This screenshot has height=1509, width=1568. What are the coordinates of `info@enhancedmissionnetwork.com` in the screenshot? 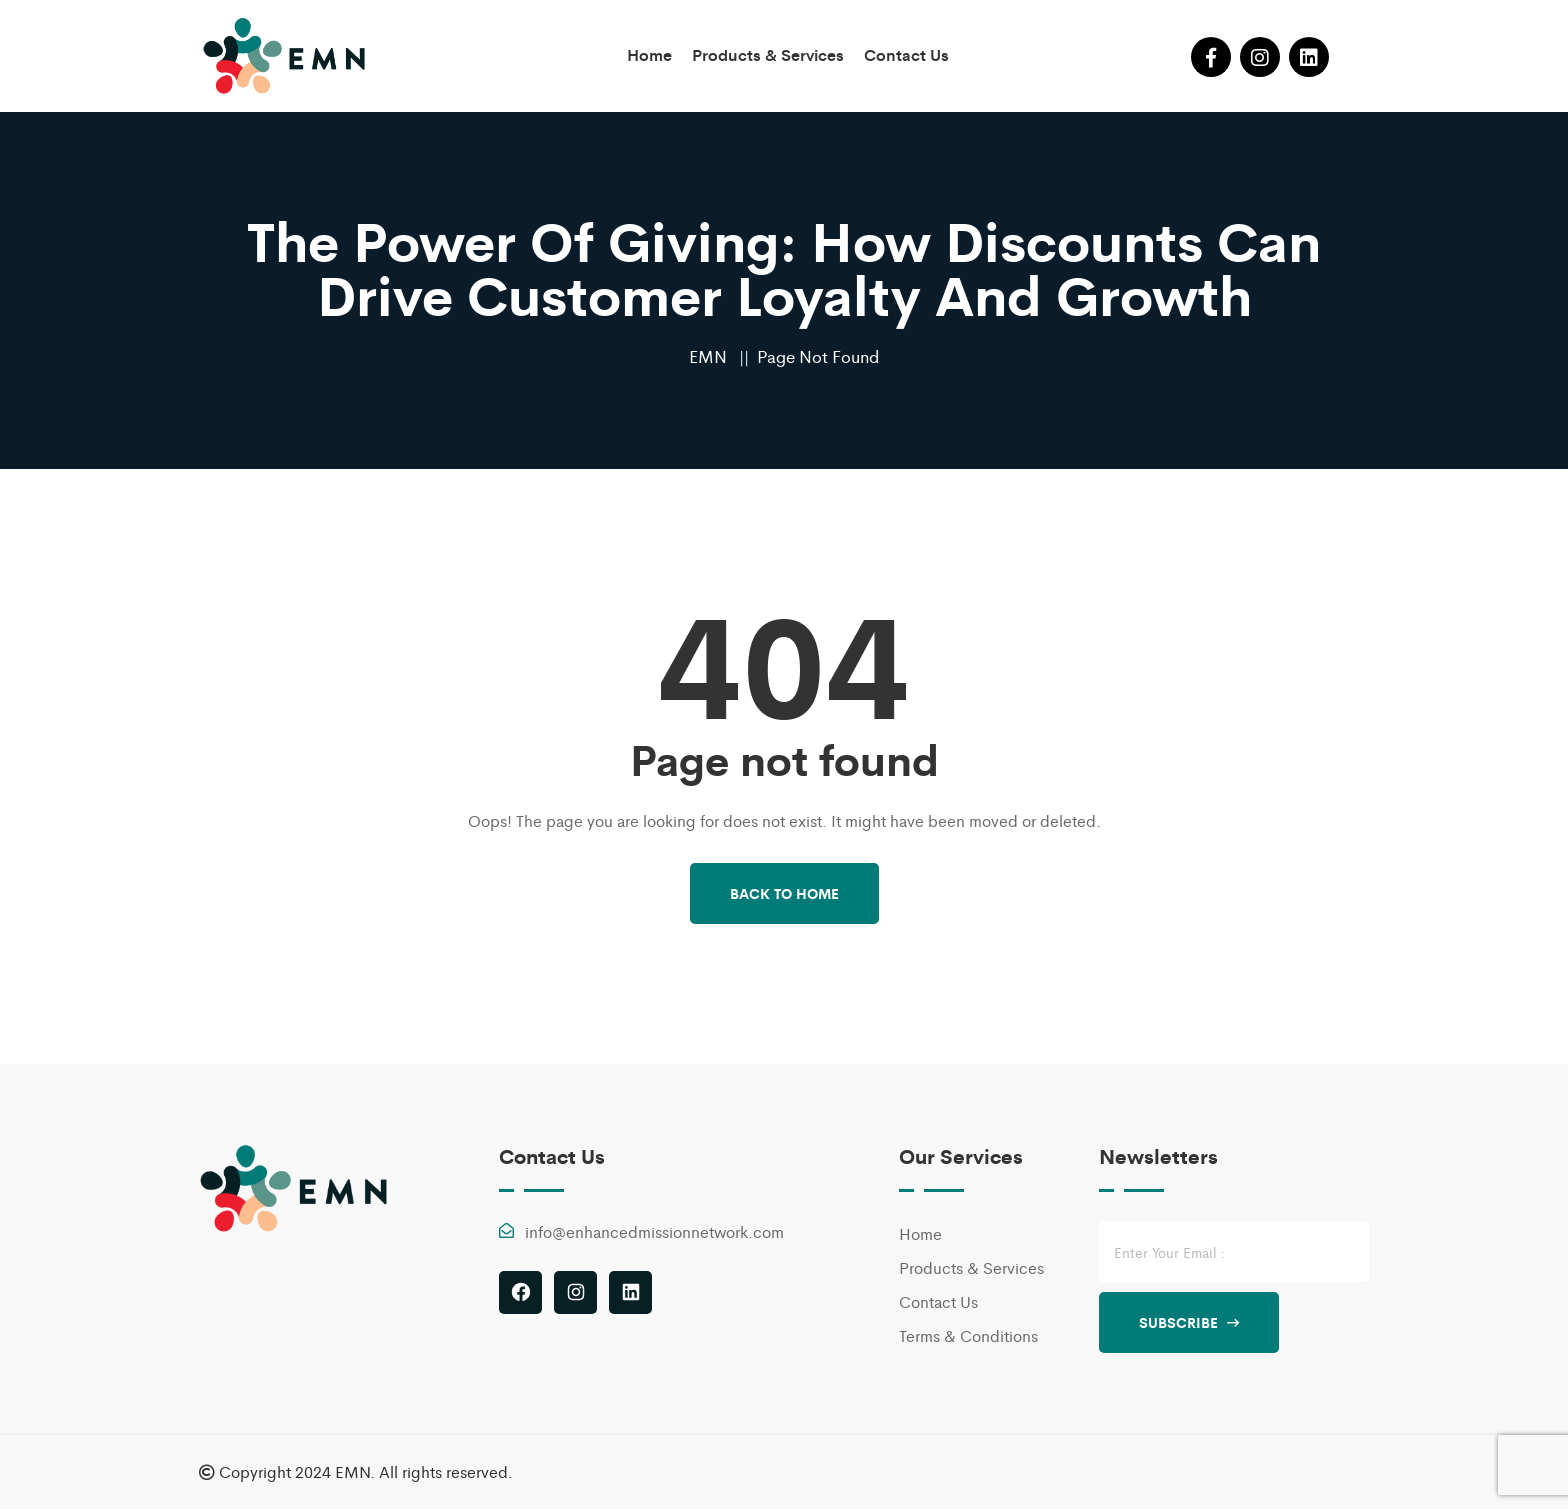 It's located at (654, 1231).